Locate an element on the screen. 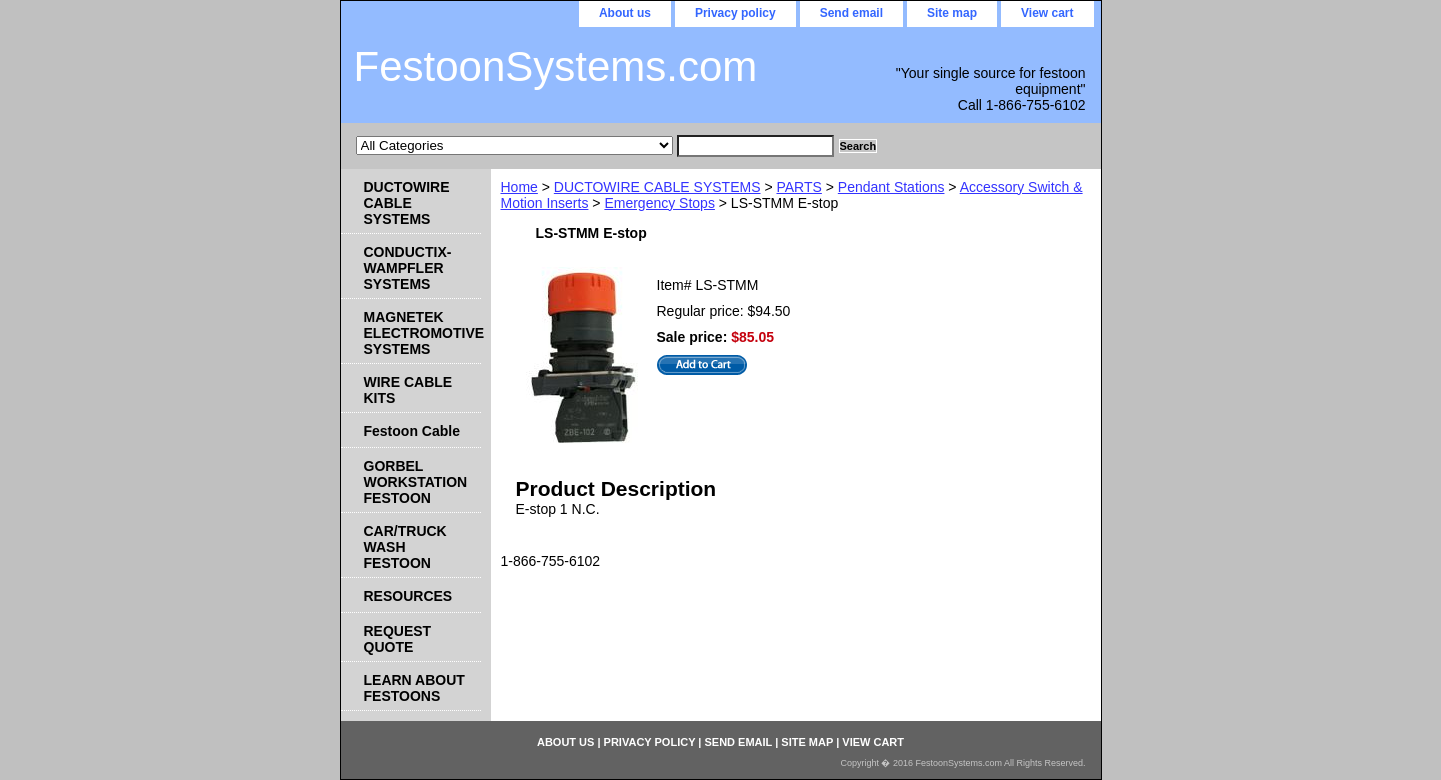 The image size is (1441, 780). About us is located at coordinates (625, 13).